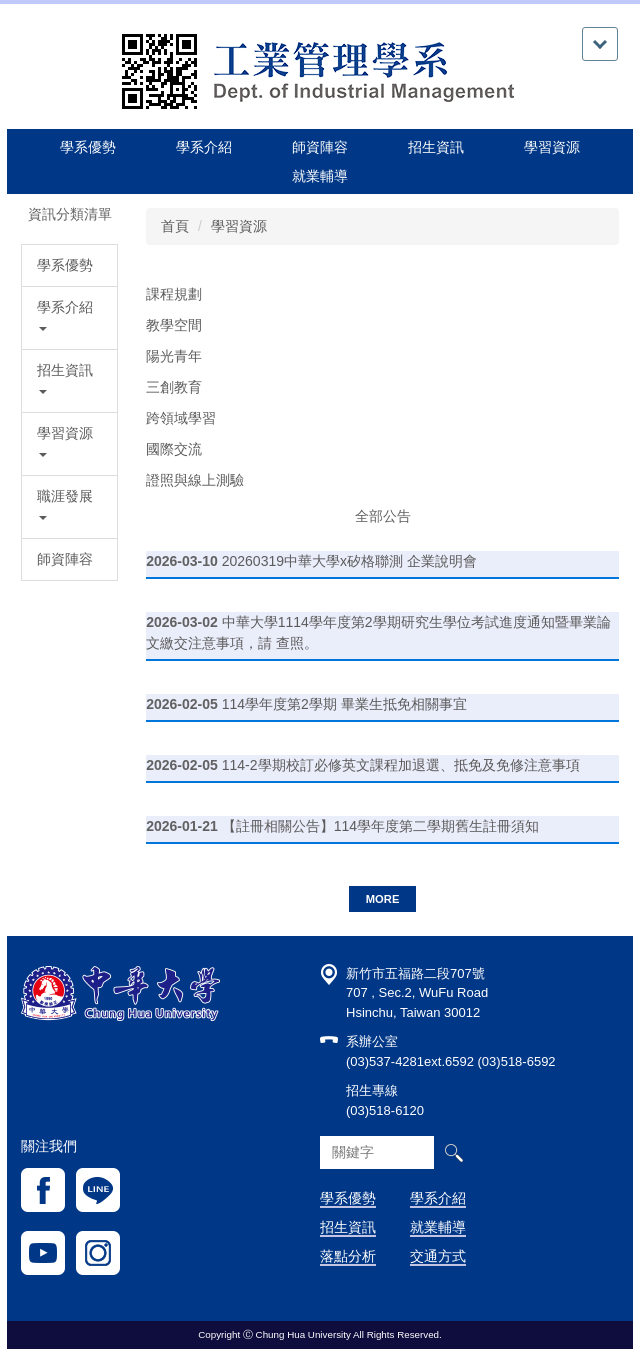 The width and height of the screenshot is (640, 1349). I want to click on 三創教育, so click(174, 387).